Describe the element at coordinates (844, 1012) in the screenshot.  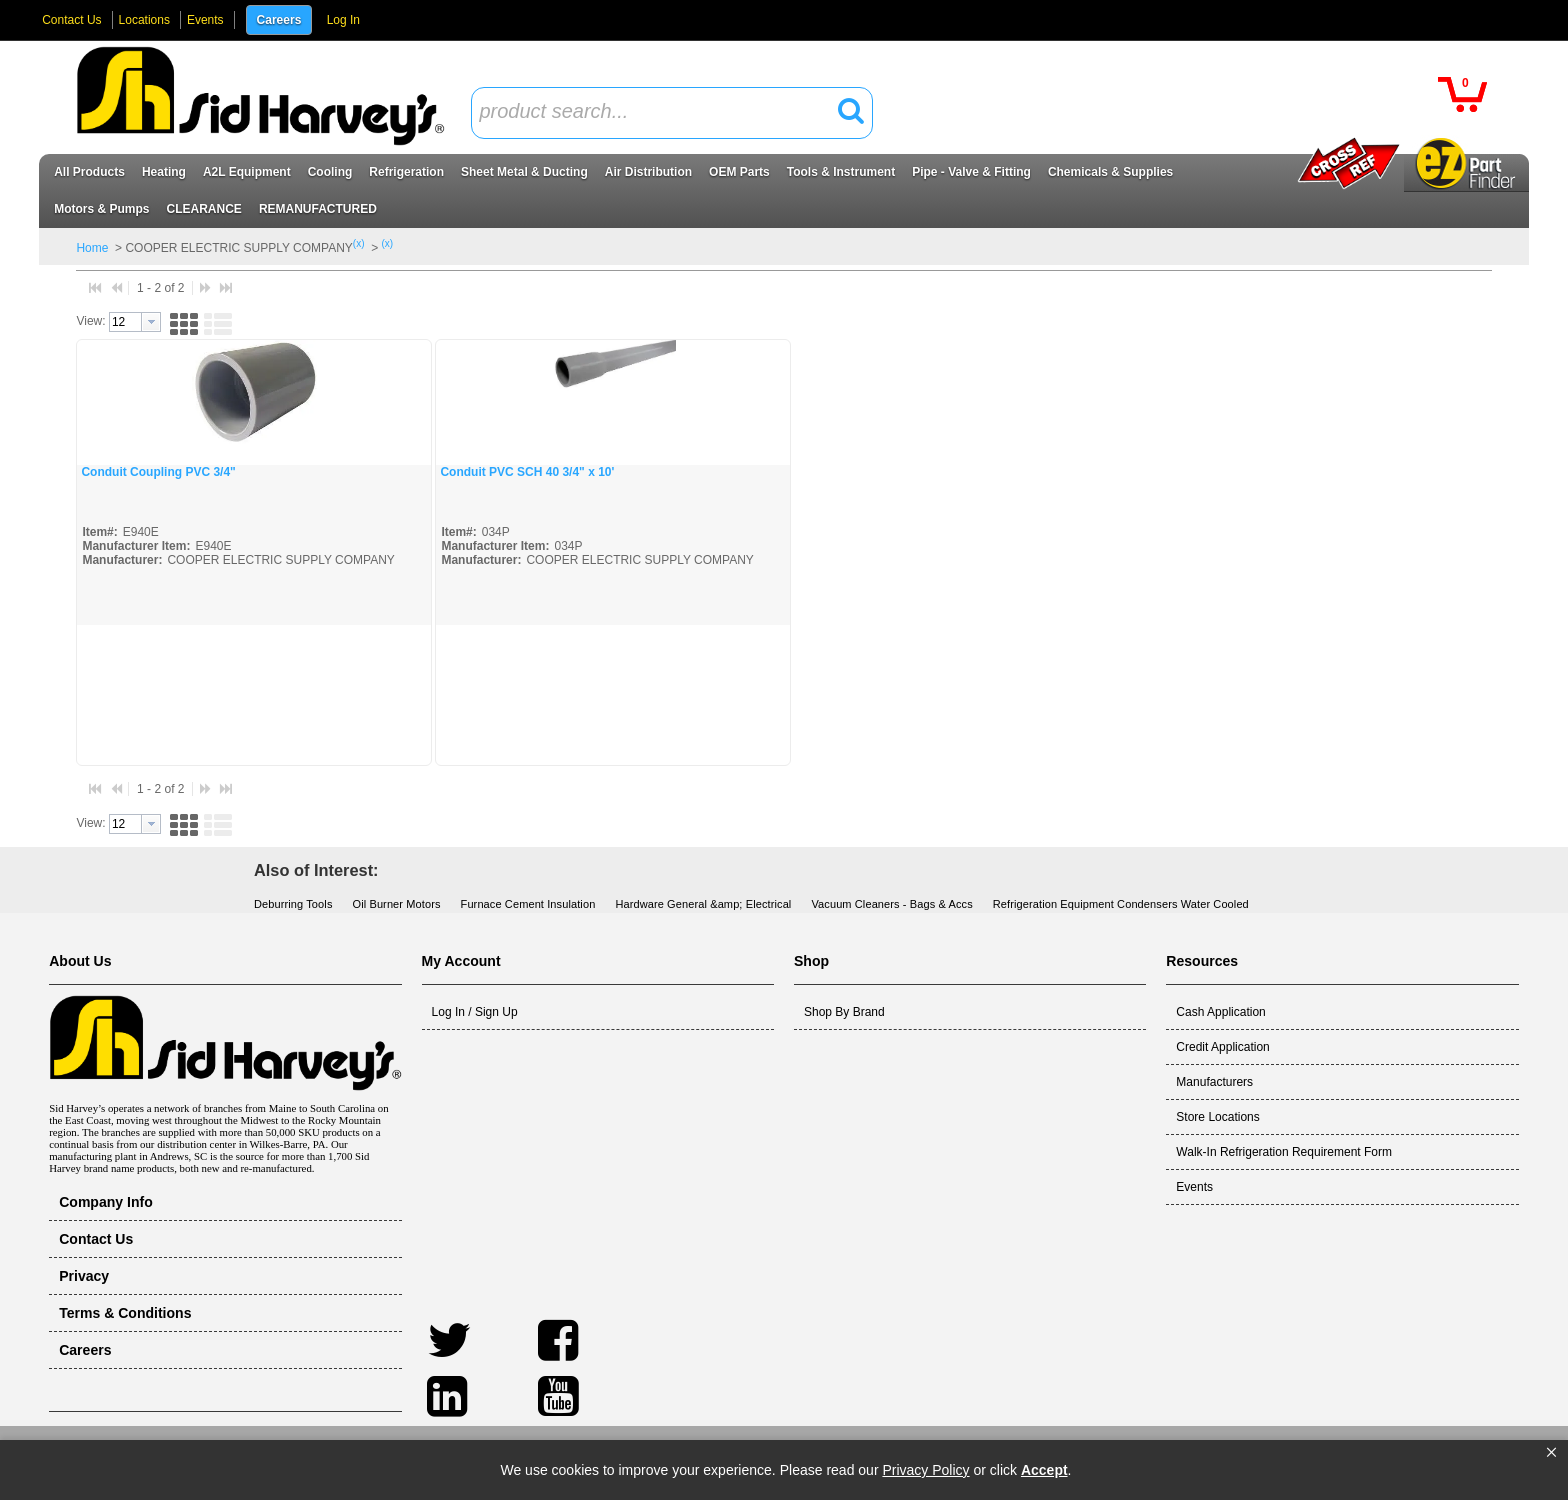
I see `Shop By Brand` at that location.